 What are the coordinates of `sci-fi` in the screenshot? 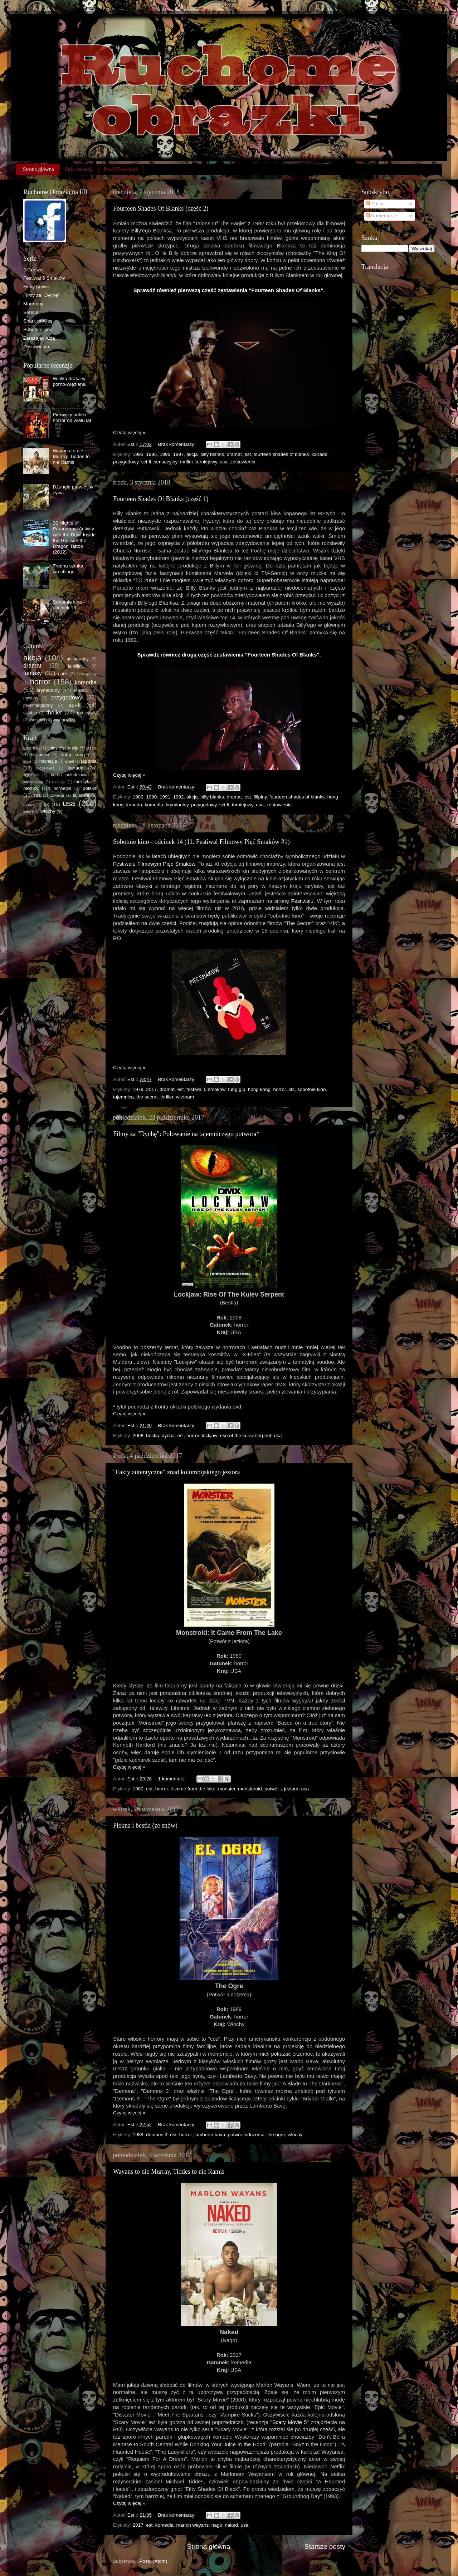 It's located at (146, 461).